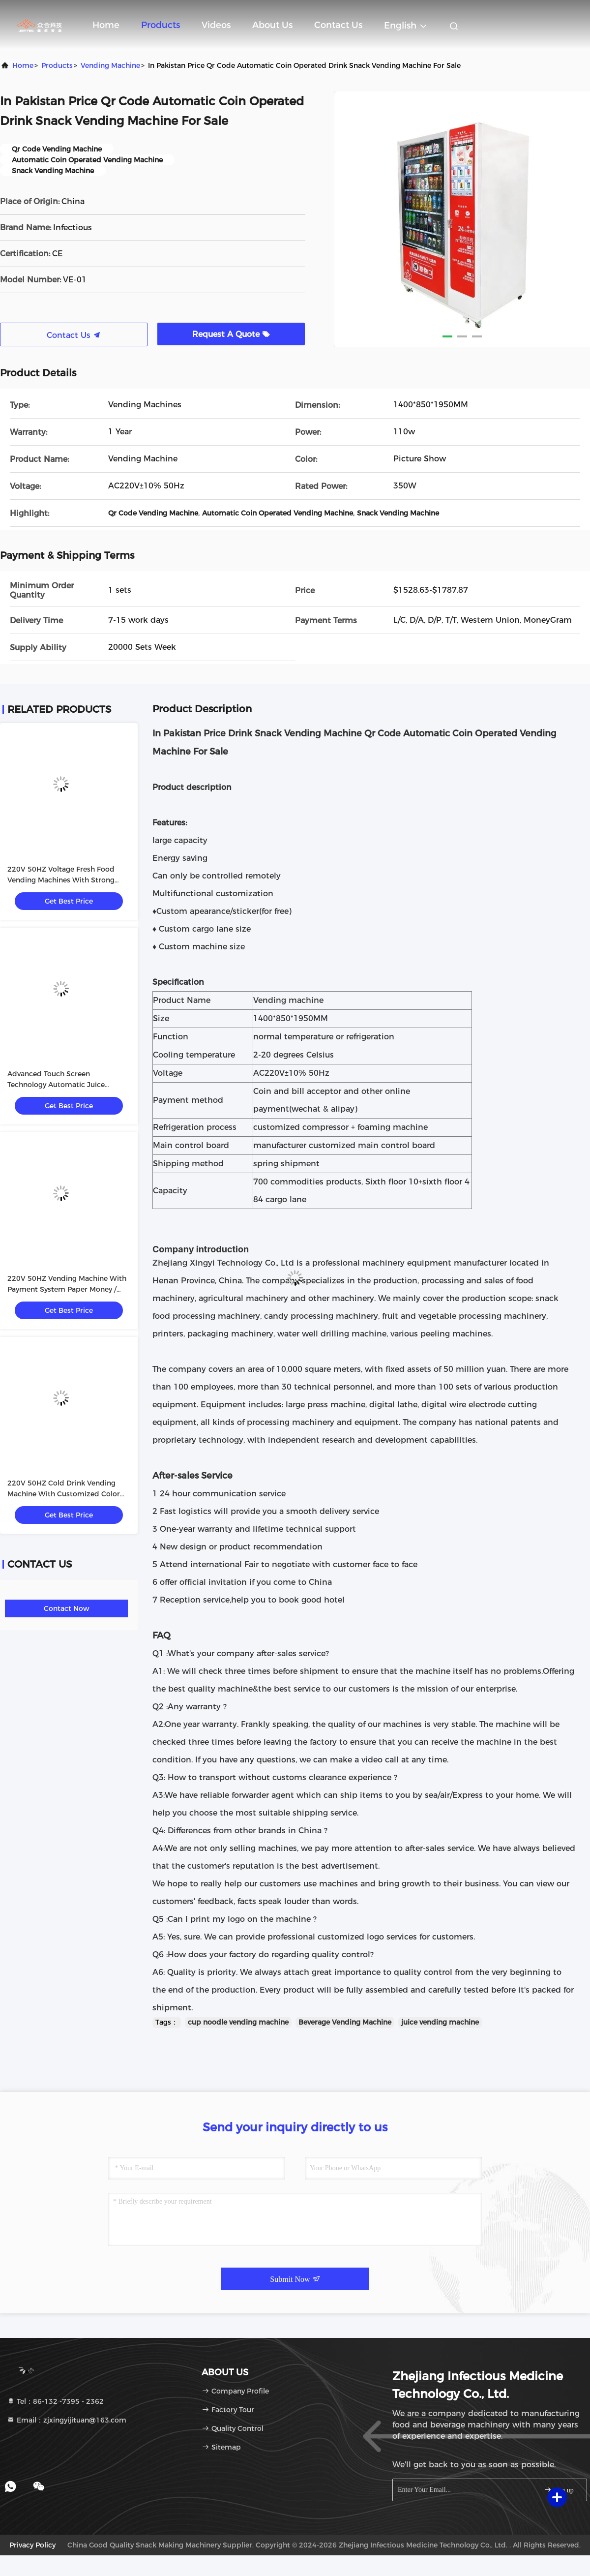 This screenshot has height=2576, width=590. Describe the element at coordinates (110, 65) in the screenshot. I see `Vending Machine` at that location.